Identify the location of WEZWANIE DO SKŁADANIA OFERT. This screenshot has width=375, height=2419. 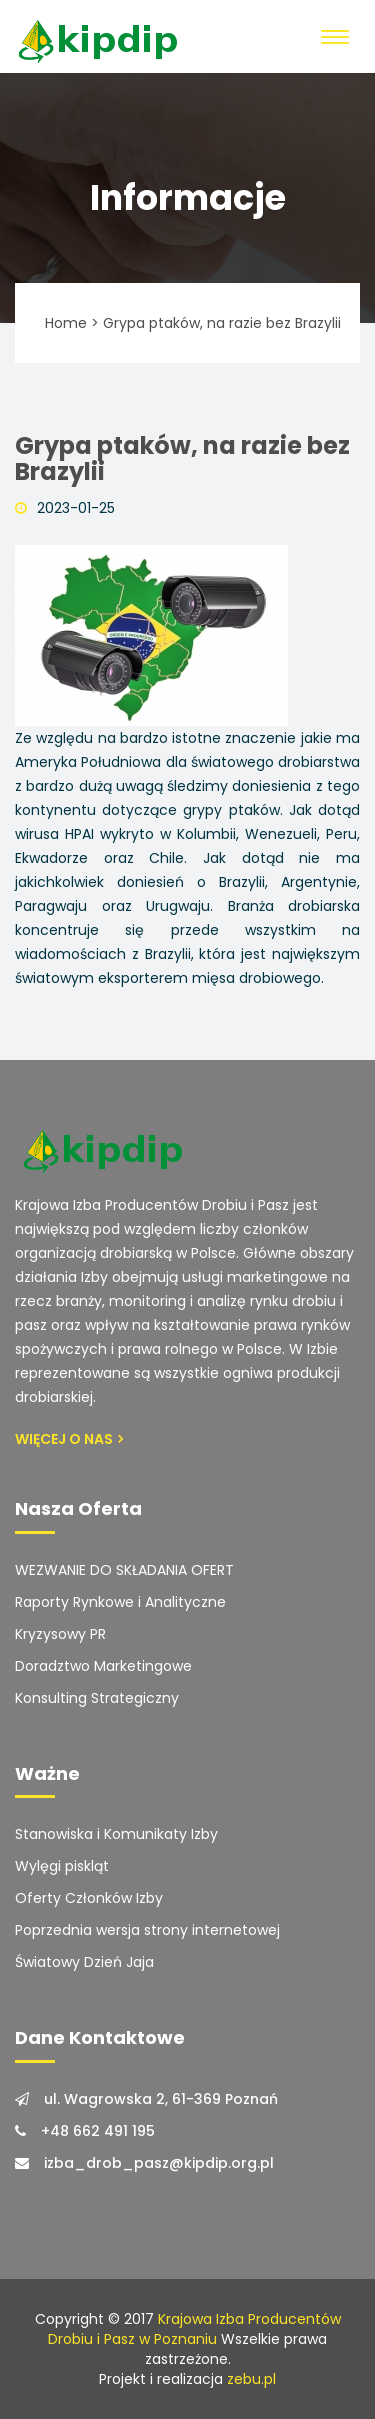
(124, 1570).